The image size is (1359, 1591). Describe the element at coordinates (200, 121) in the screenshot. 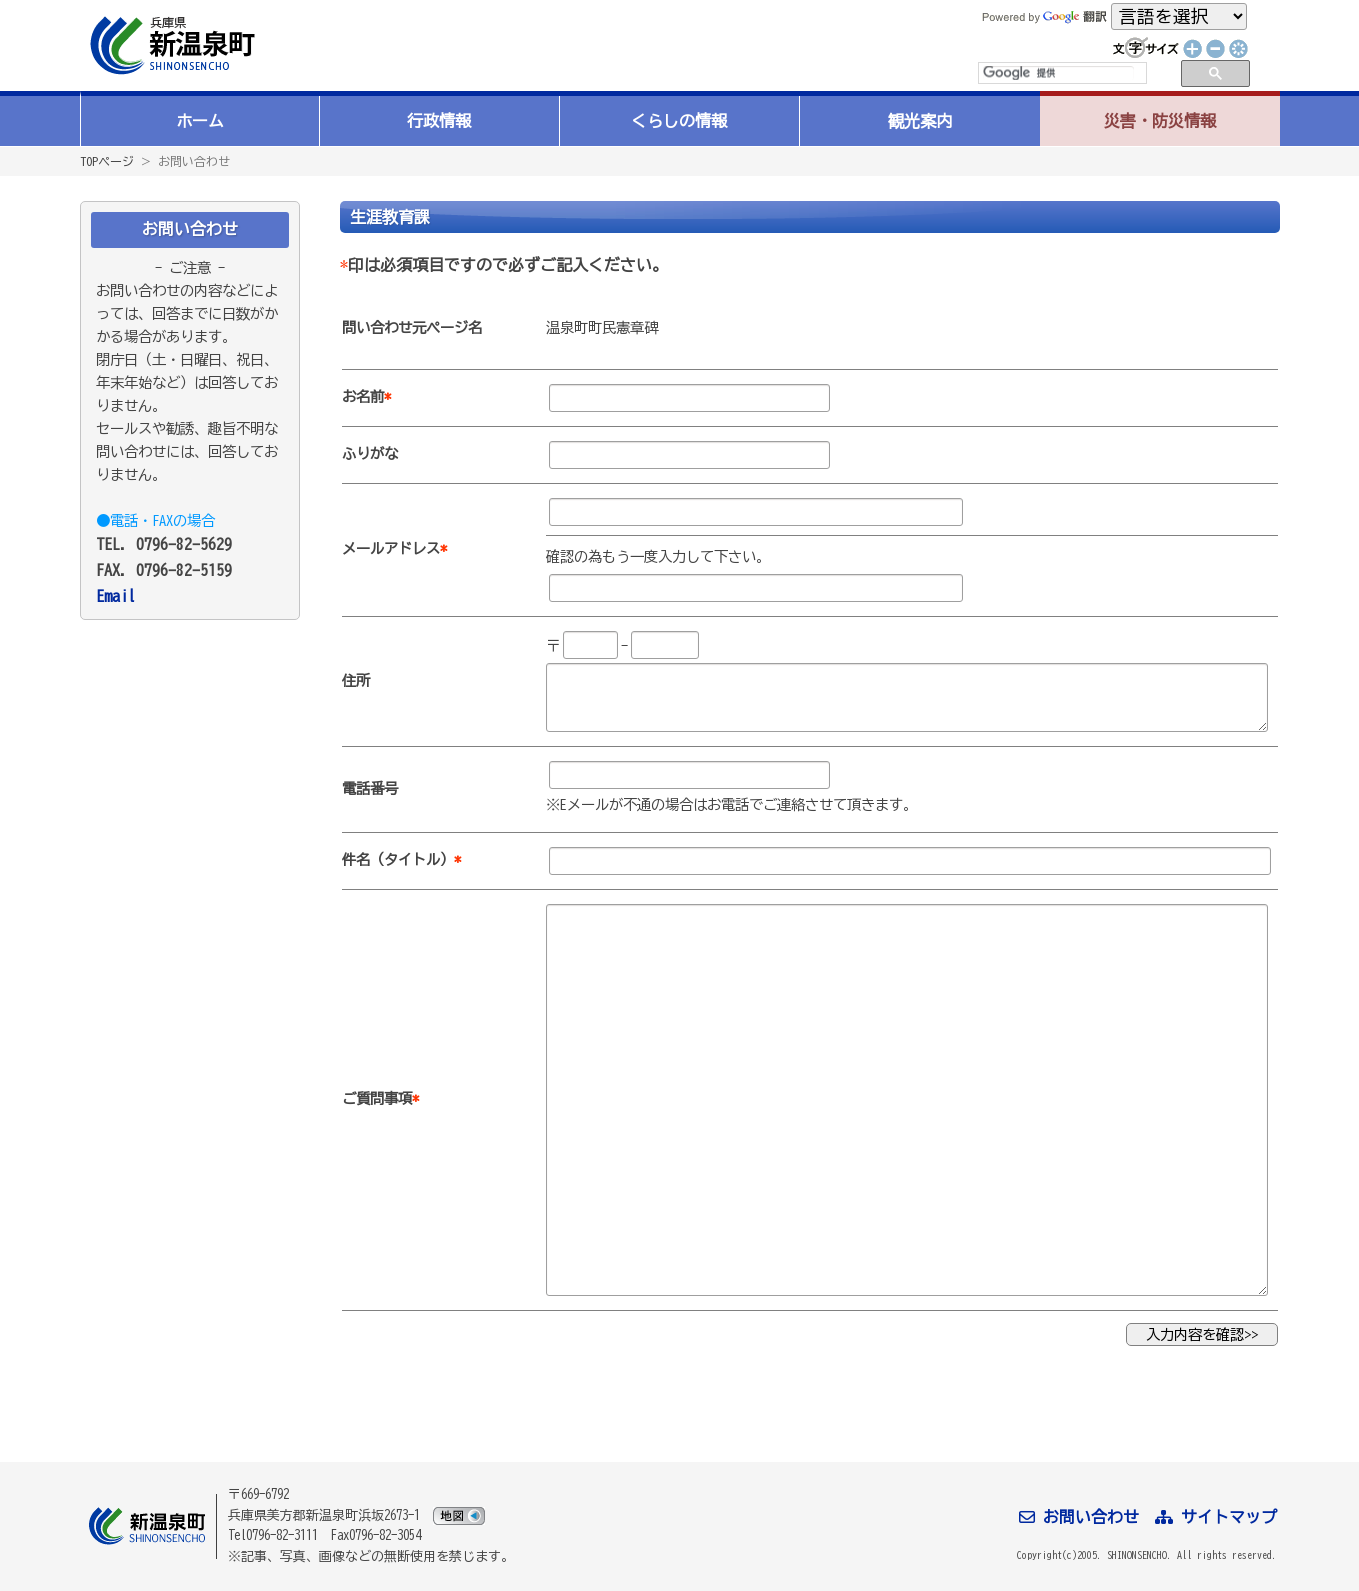

I see `ホーム` at that location.